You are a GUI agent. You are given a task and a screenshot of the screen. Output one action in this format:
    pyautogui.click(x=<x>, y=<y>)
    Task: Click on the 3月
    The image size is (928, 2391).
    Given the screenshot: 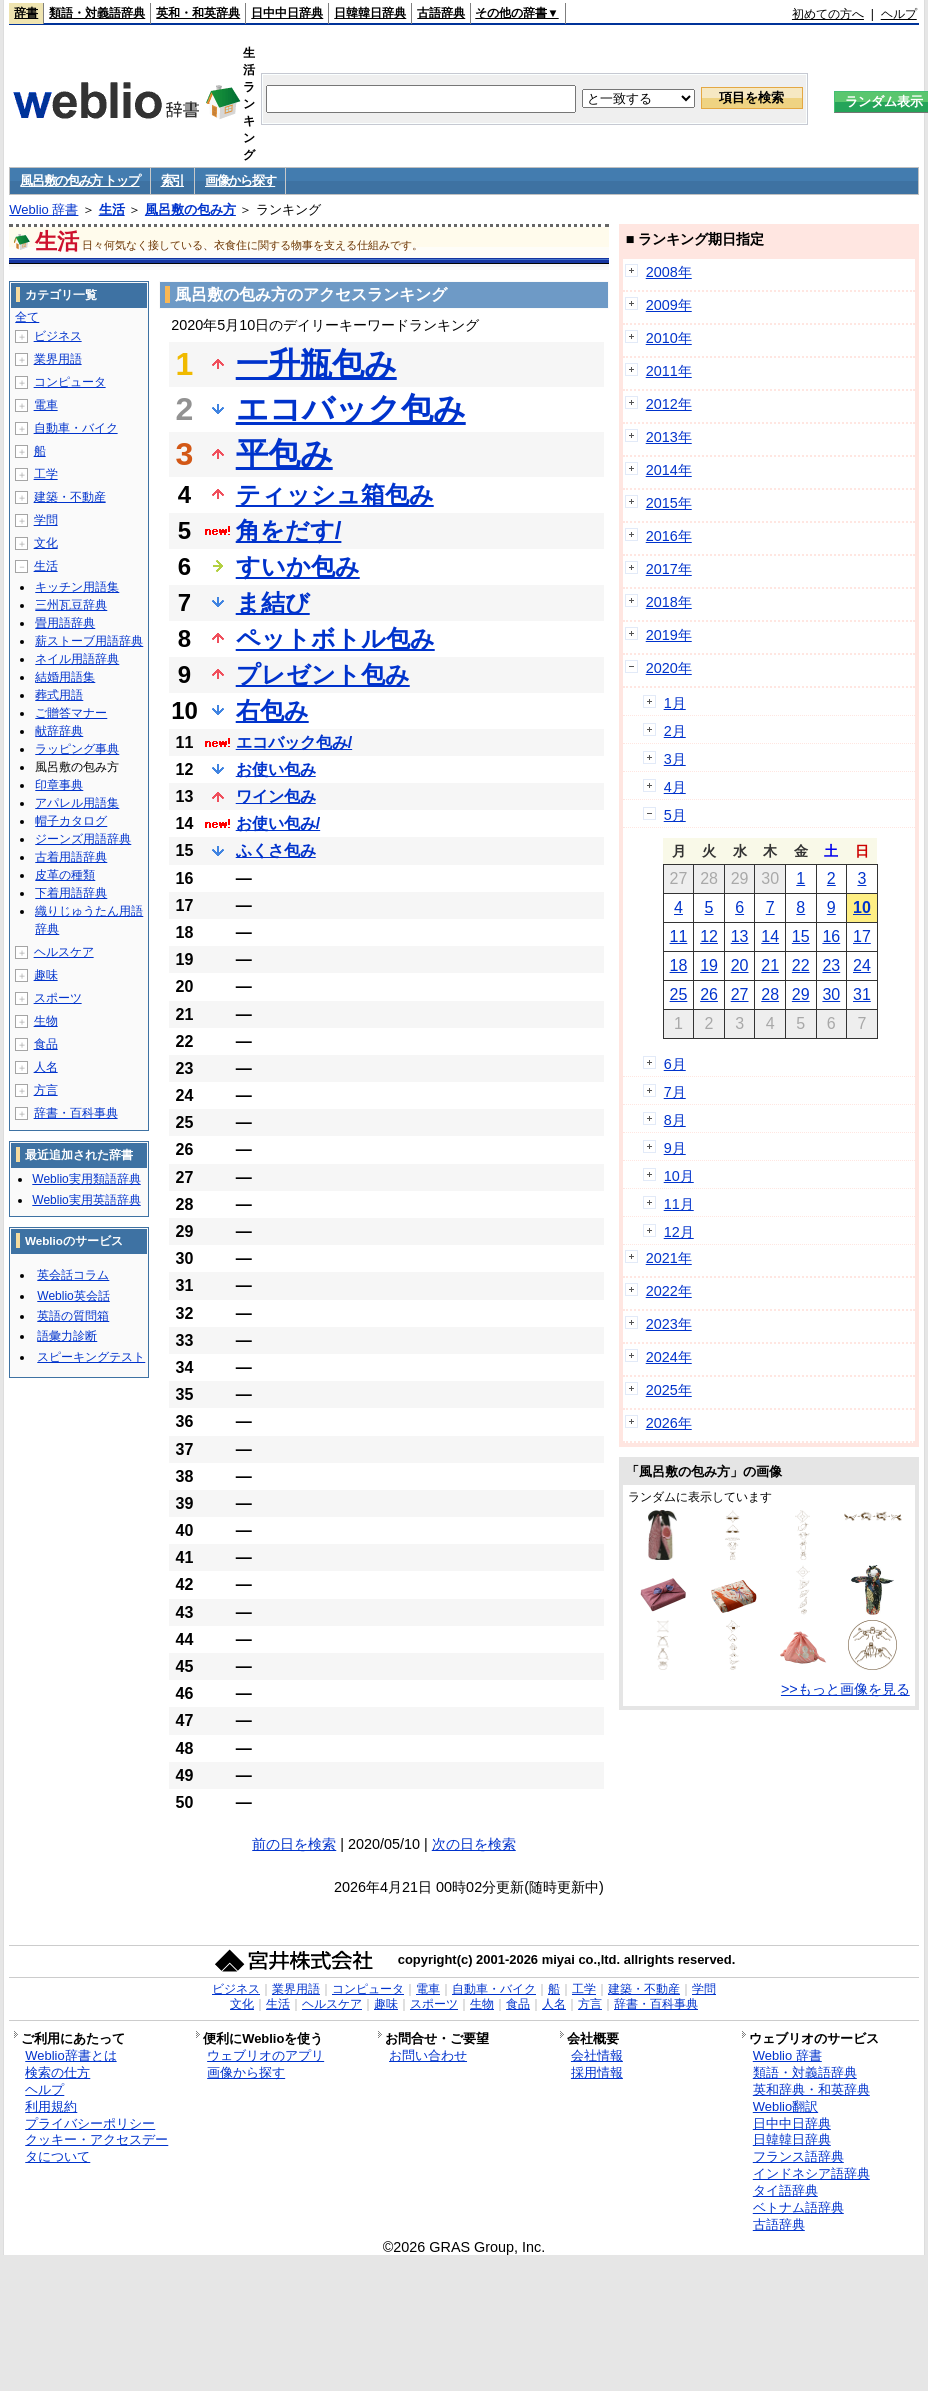 What is the action you would take?
    pyautogui.click(x=675, y=759)
    